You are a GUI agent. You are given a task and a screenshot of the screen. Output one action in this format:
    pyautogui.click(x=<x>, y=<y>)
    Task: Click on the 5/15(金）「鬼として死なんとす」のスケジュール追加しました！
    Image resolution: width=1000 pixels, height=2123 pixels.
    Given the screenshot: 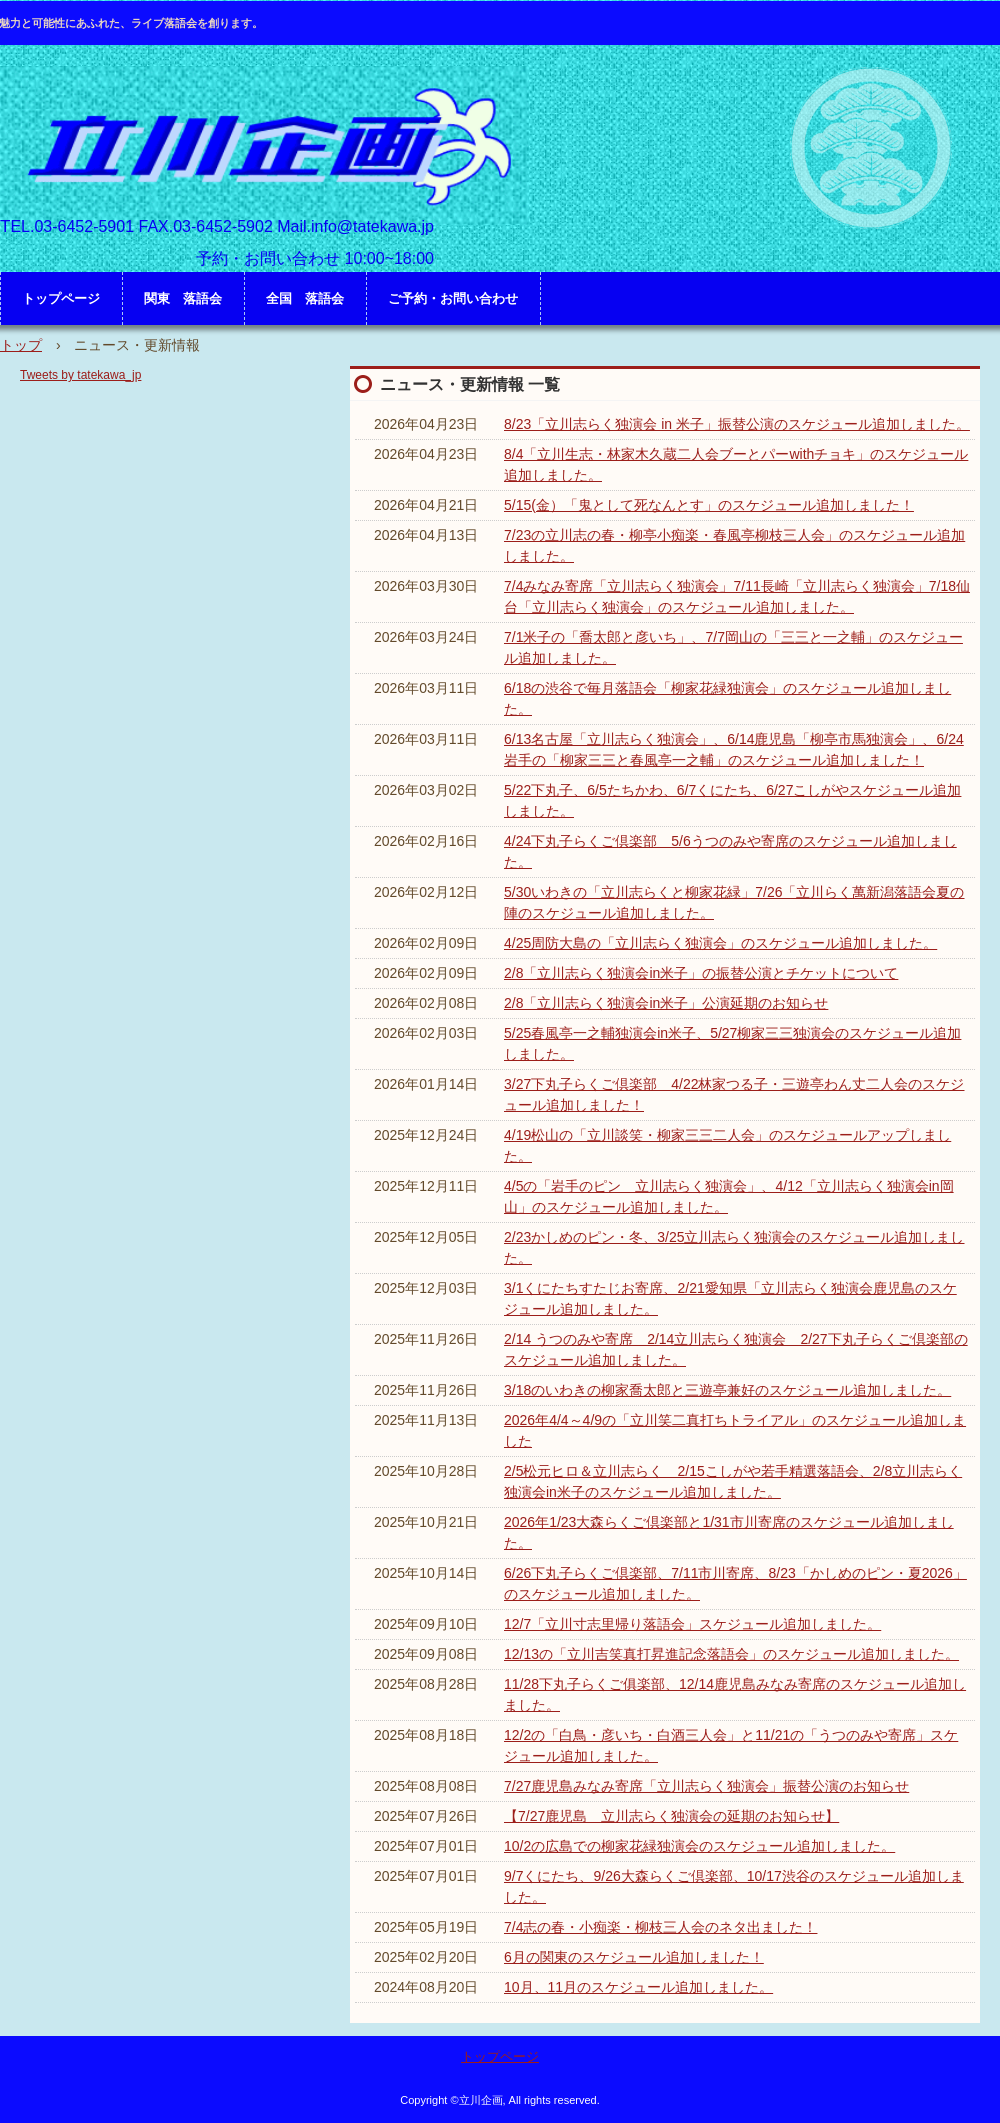 What is the action you would take?
    pyautogui.click(x=709, y=505)
    